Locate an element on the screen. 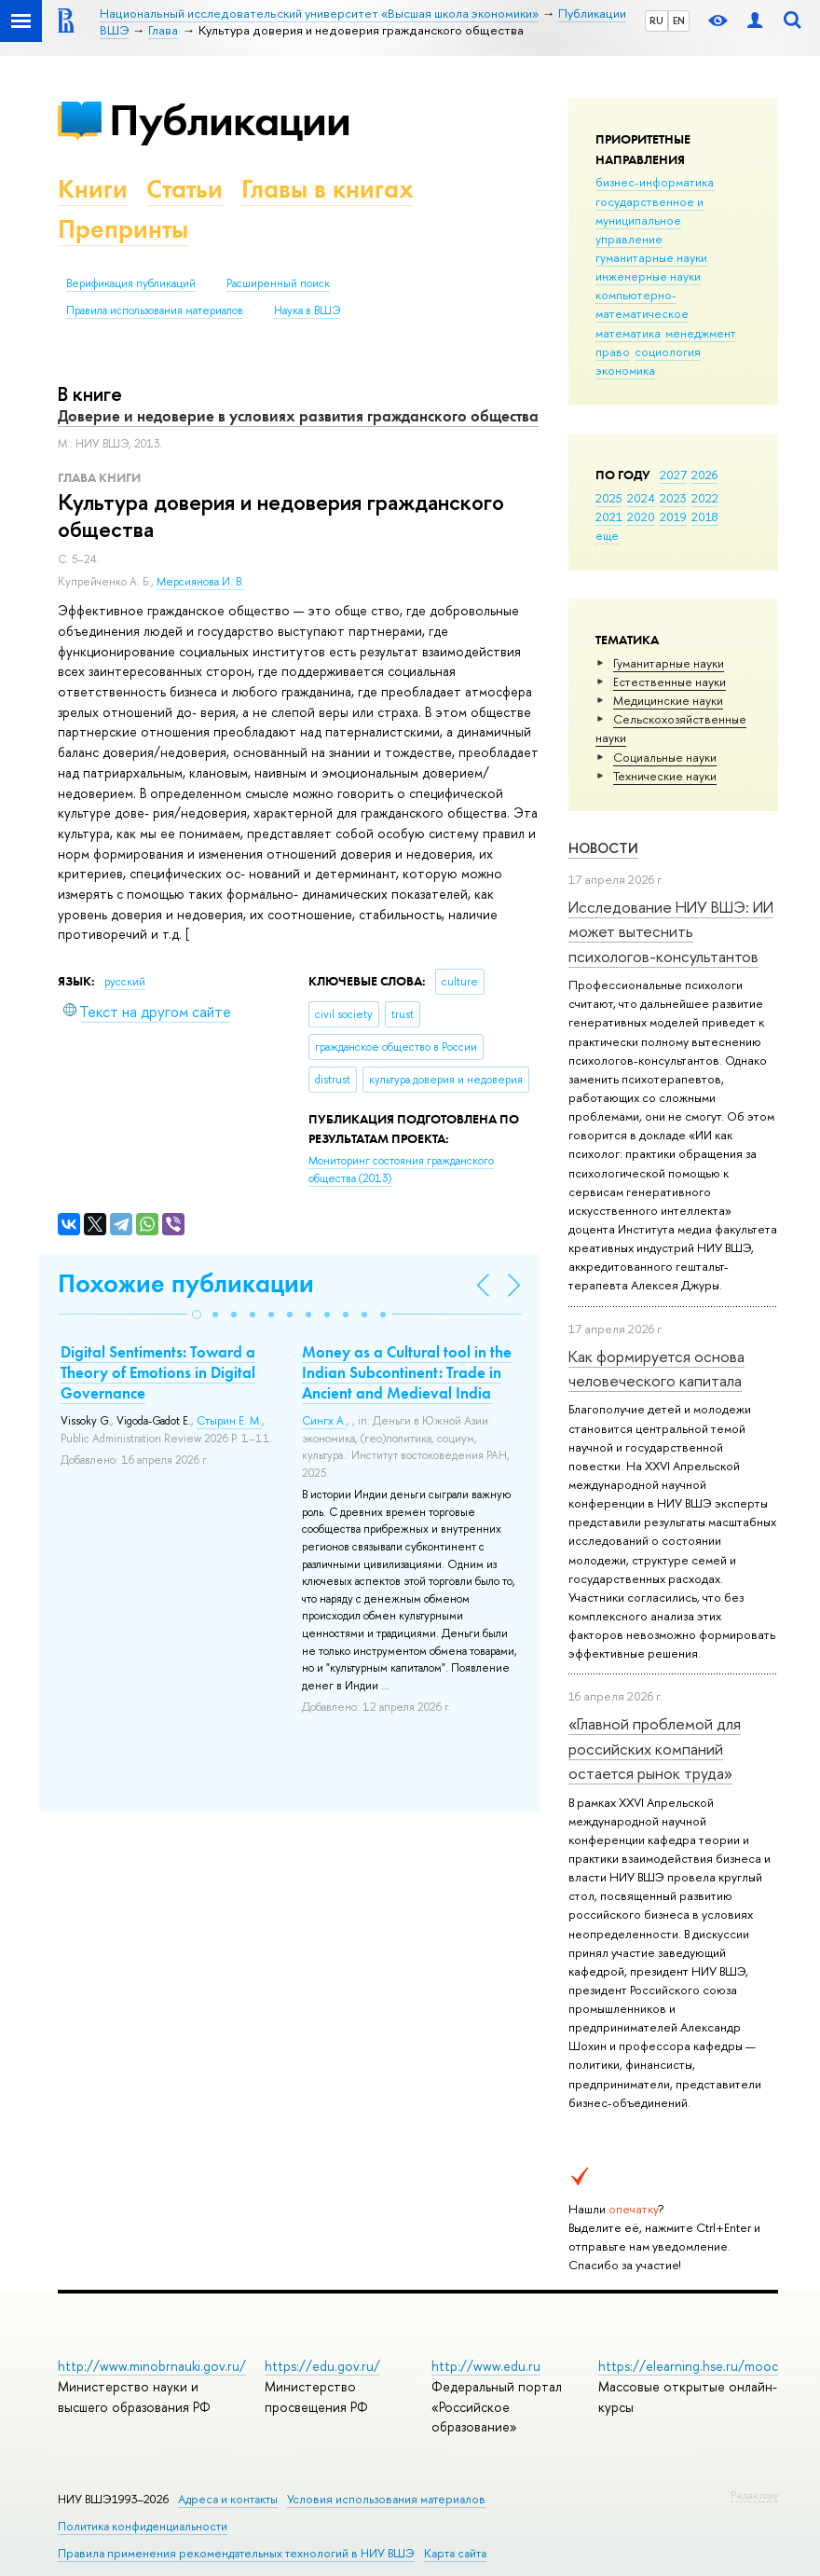  математика is located at coordinates (628, 332).